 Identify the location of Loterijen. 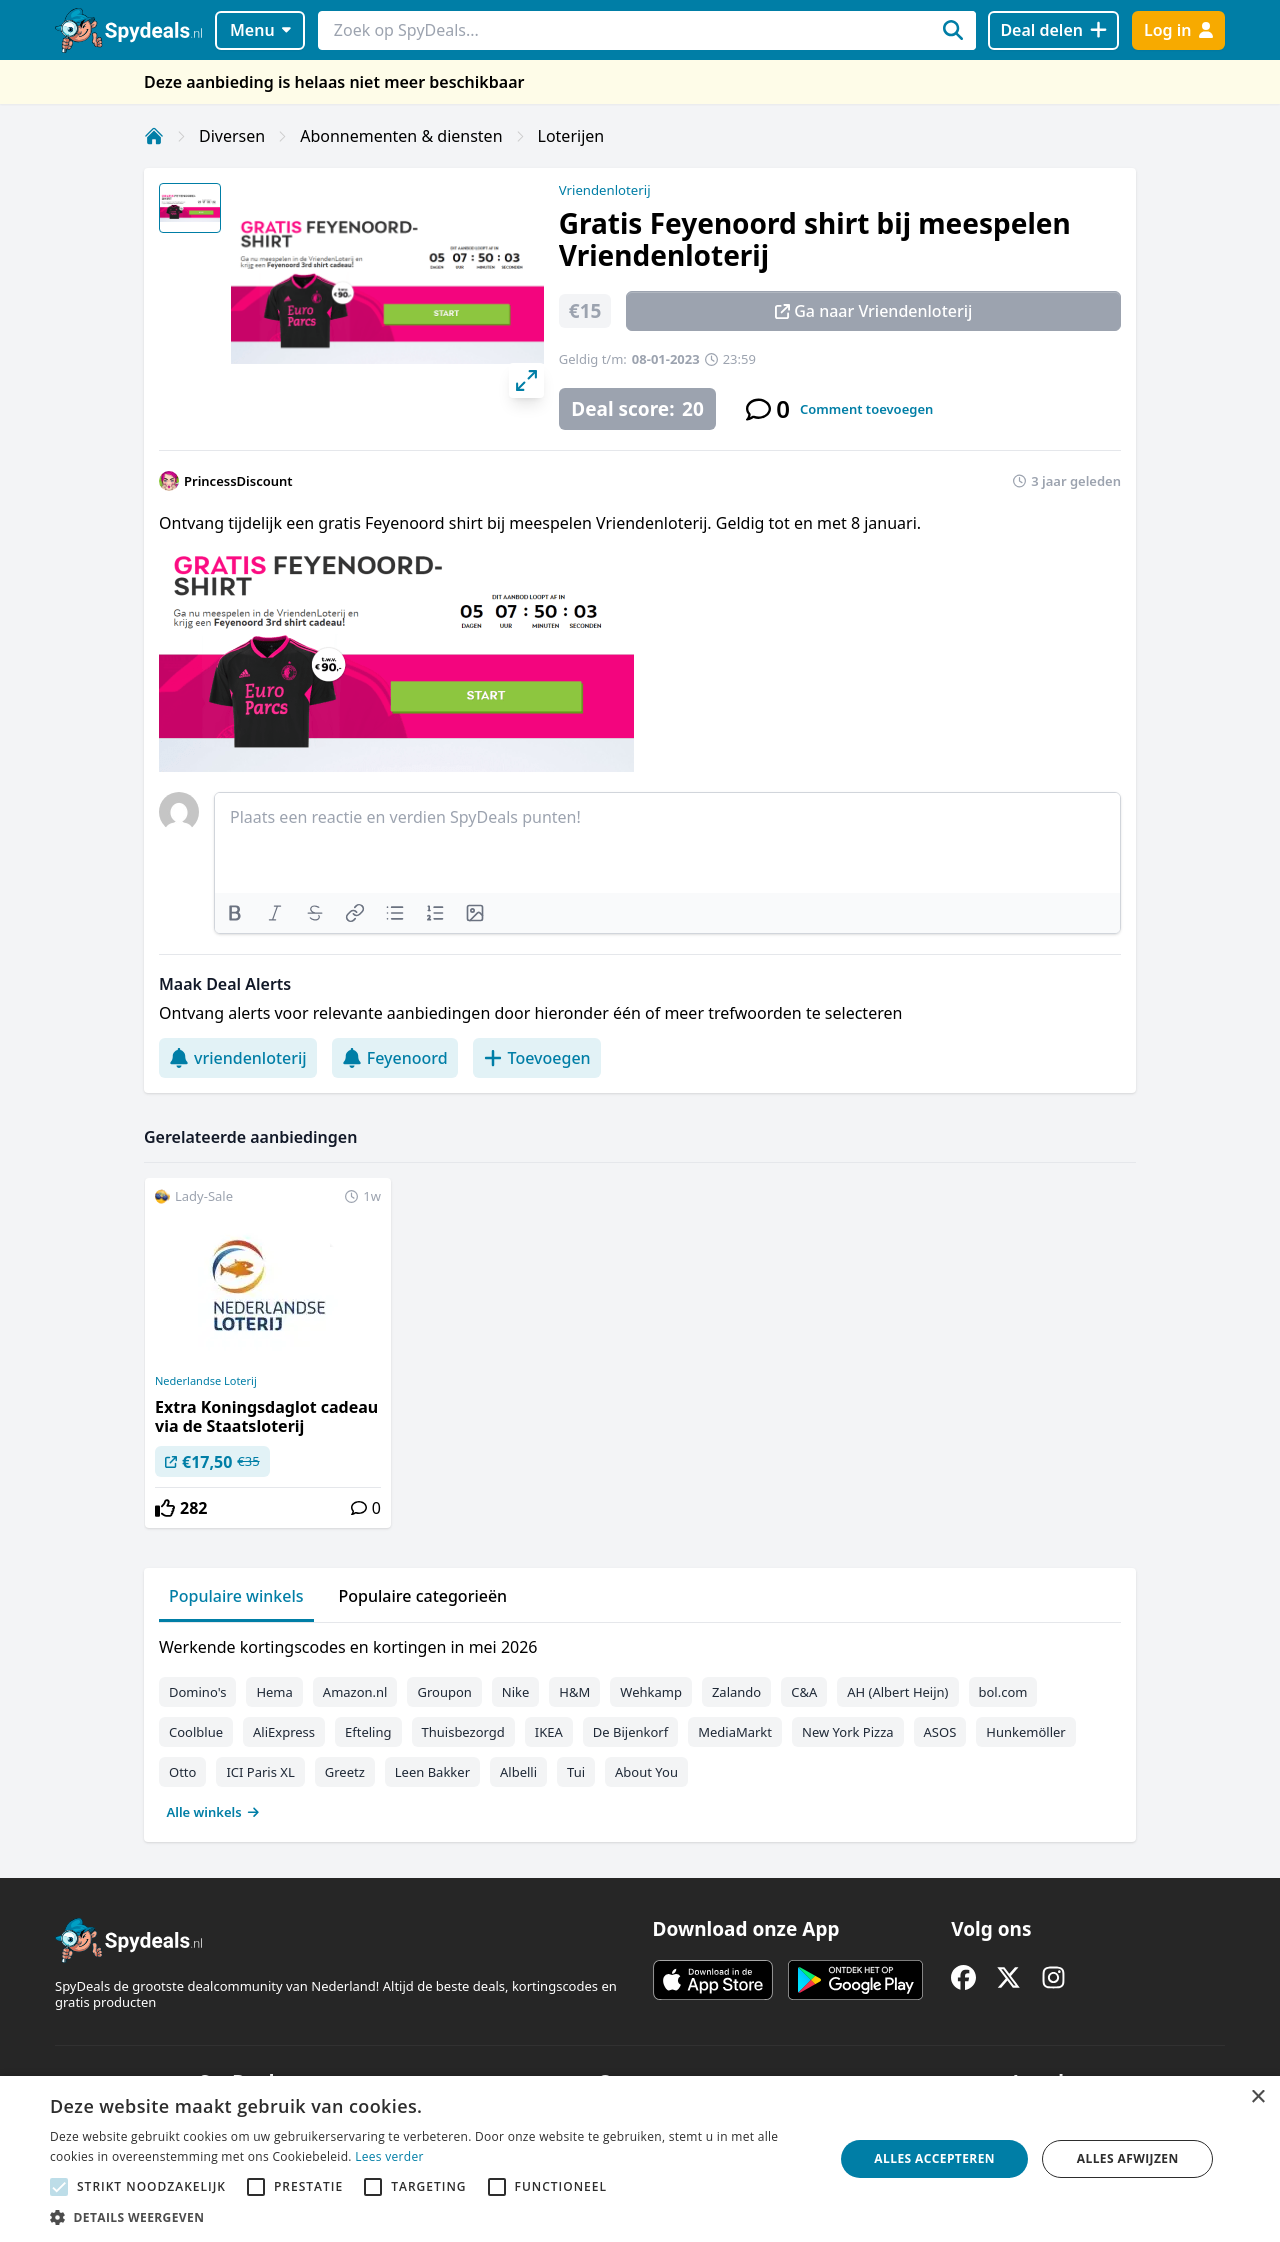
(571, 136).